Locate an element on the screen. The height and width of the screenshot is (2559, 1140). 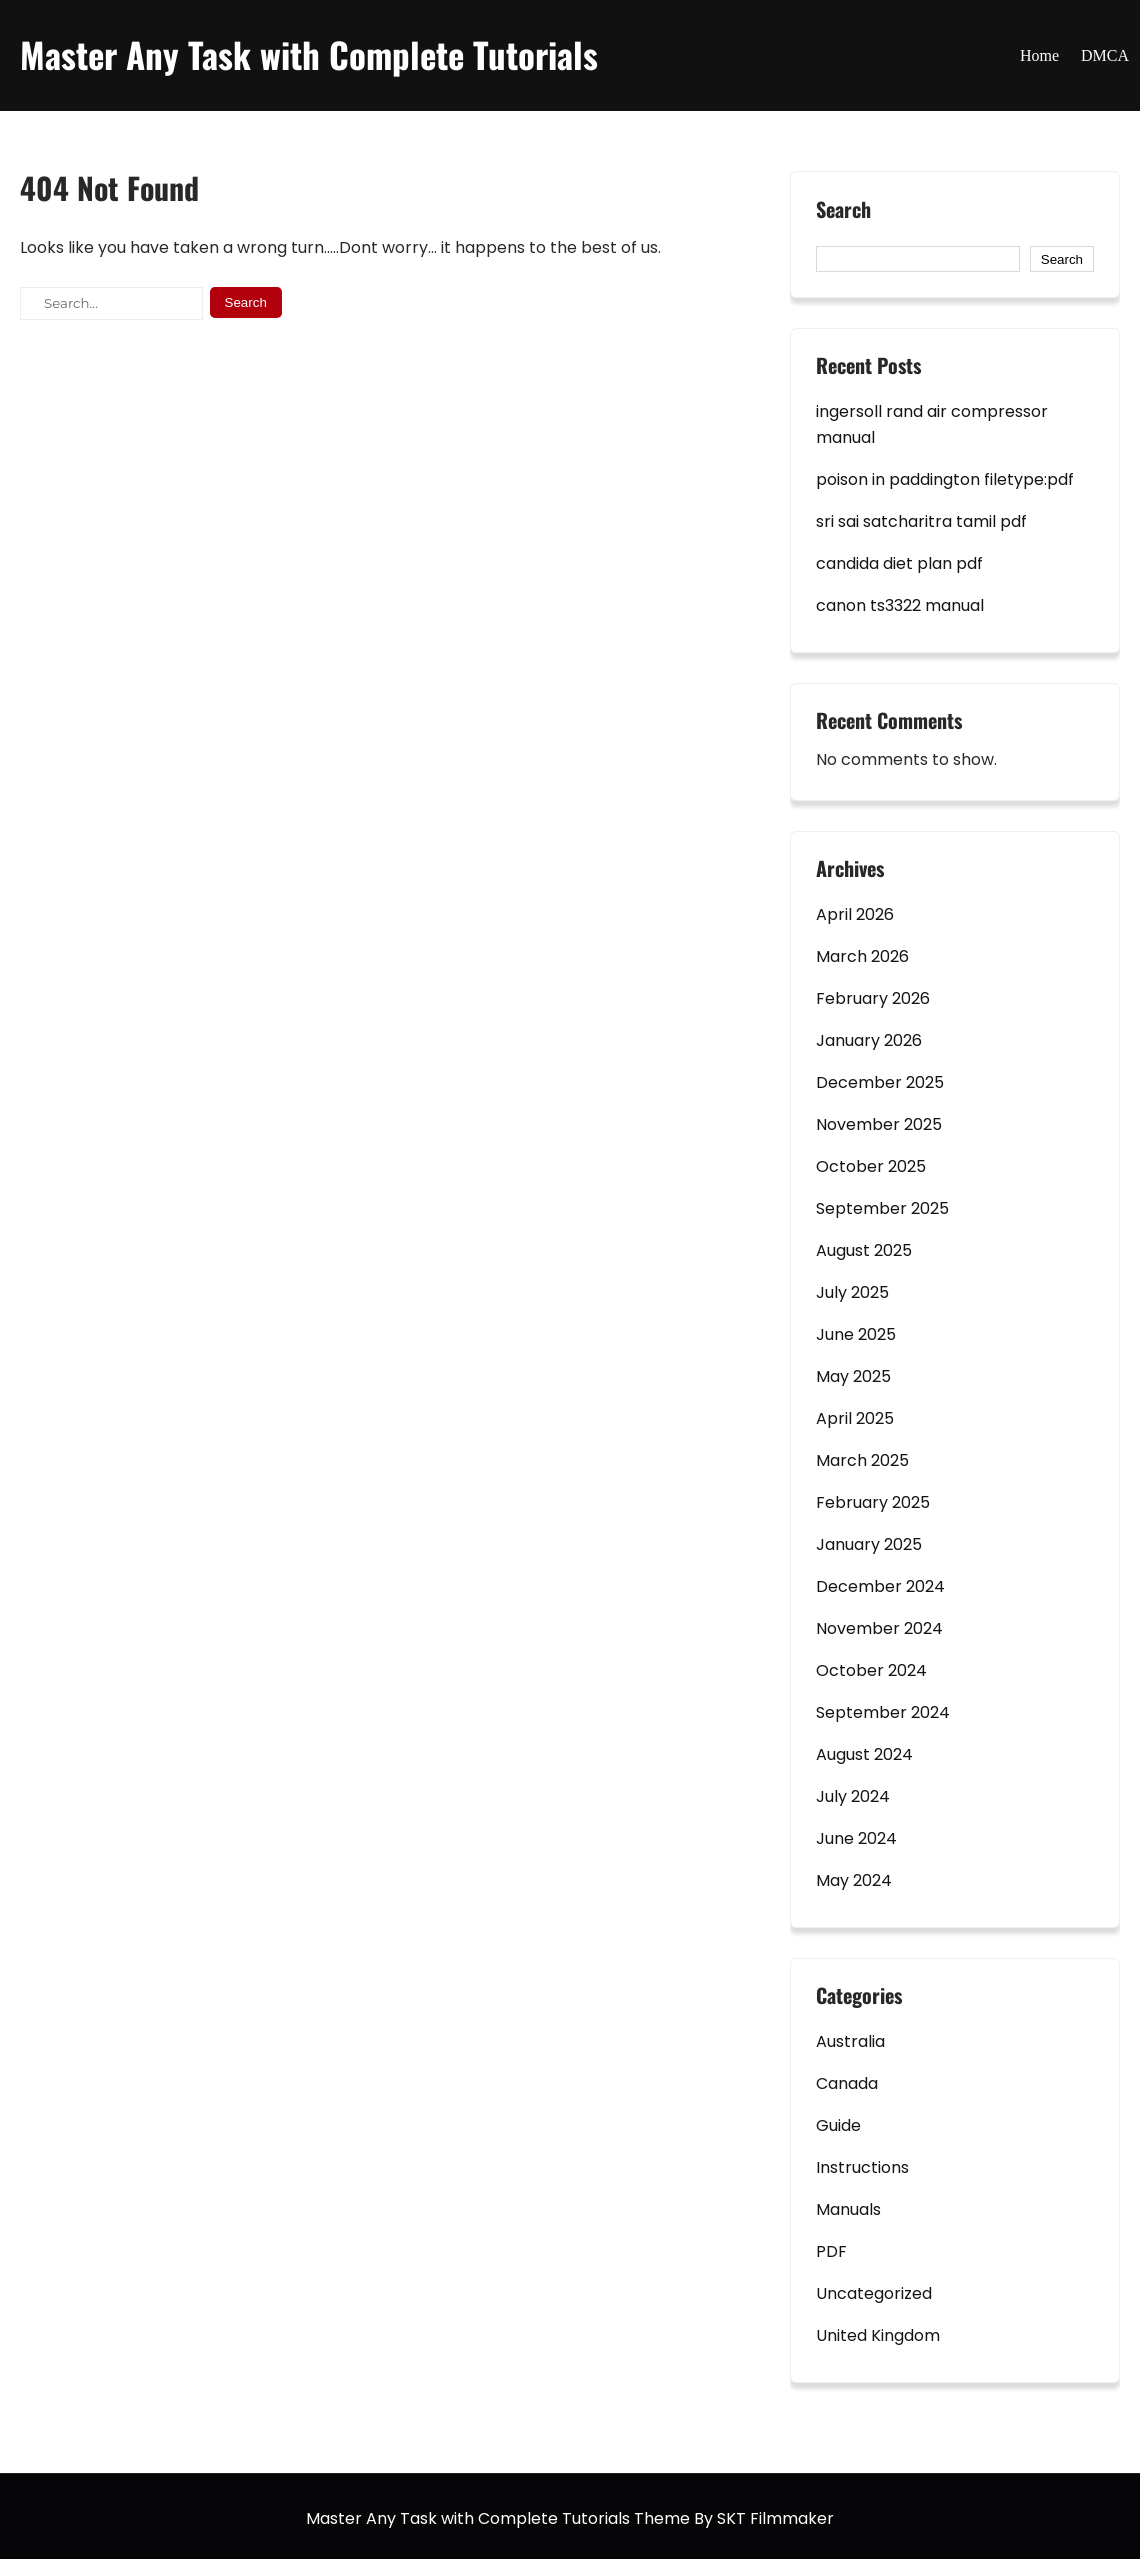
Guide is located at coordinates (838, 2125).